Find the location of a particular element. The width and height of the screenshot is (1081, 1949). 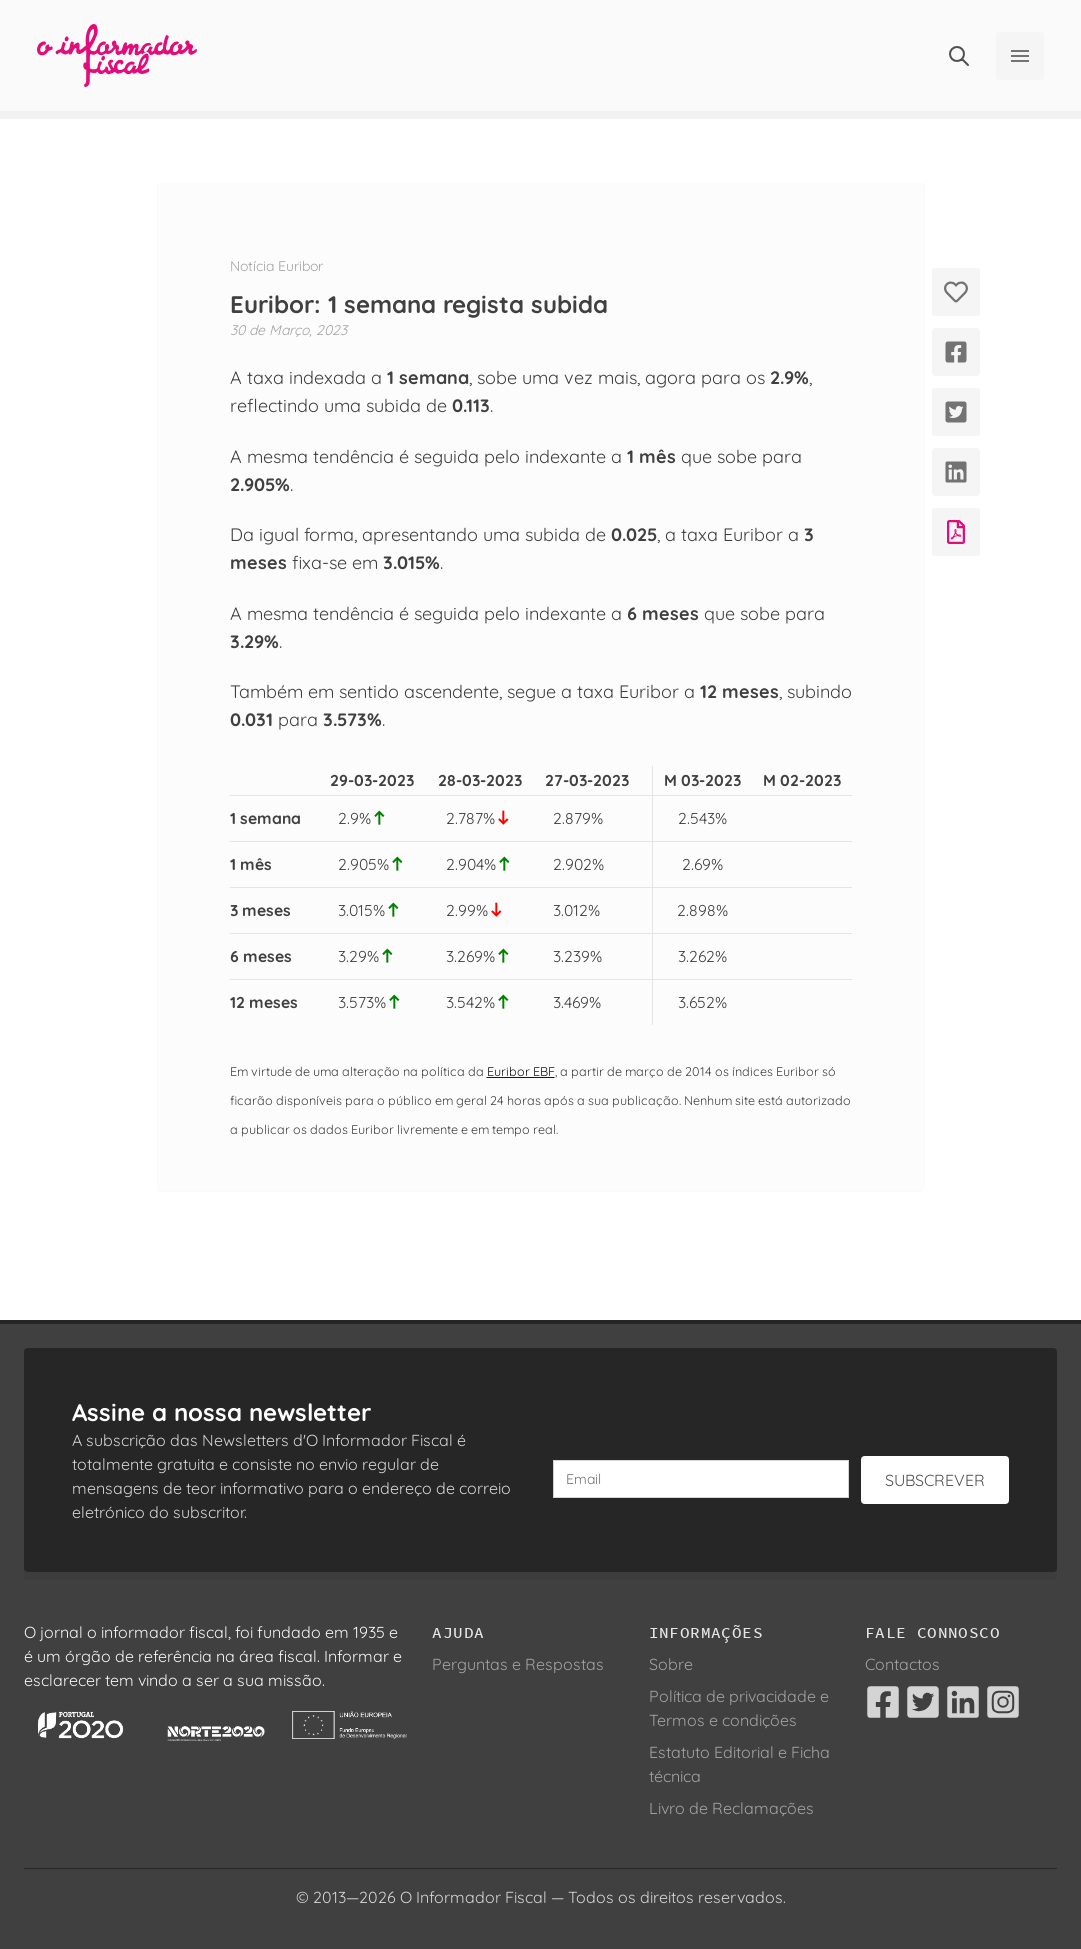

Livro de Reclamações is located at coordinates (731, 1808).